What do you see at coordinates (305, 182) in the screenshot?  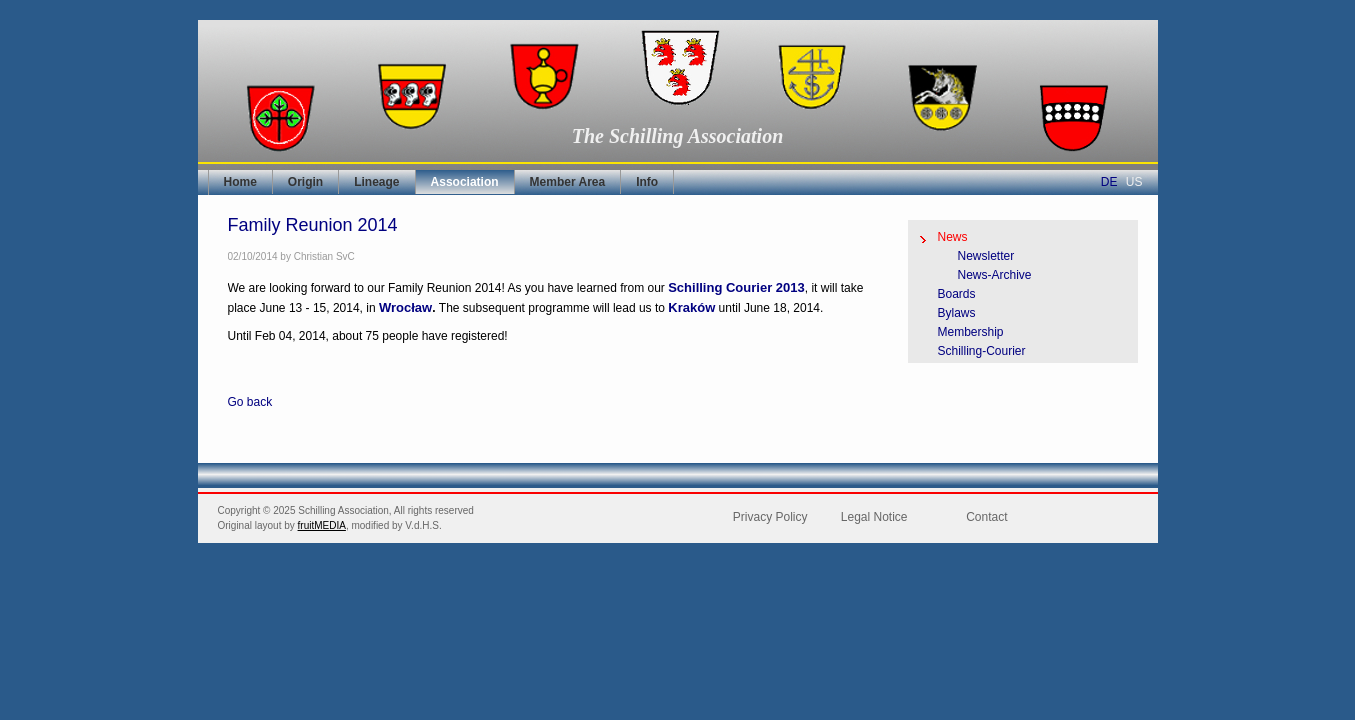 I see `Origin` at bounding box center [305, 182].